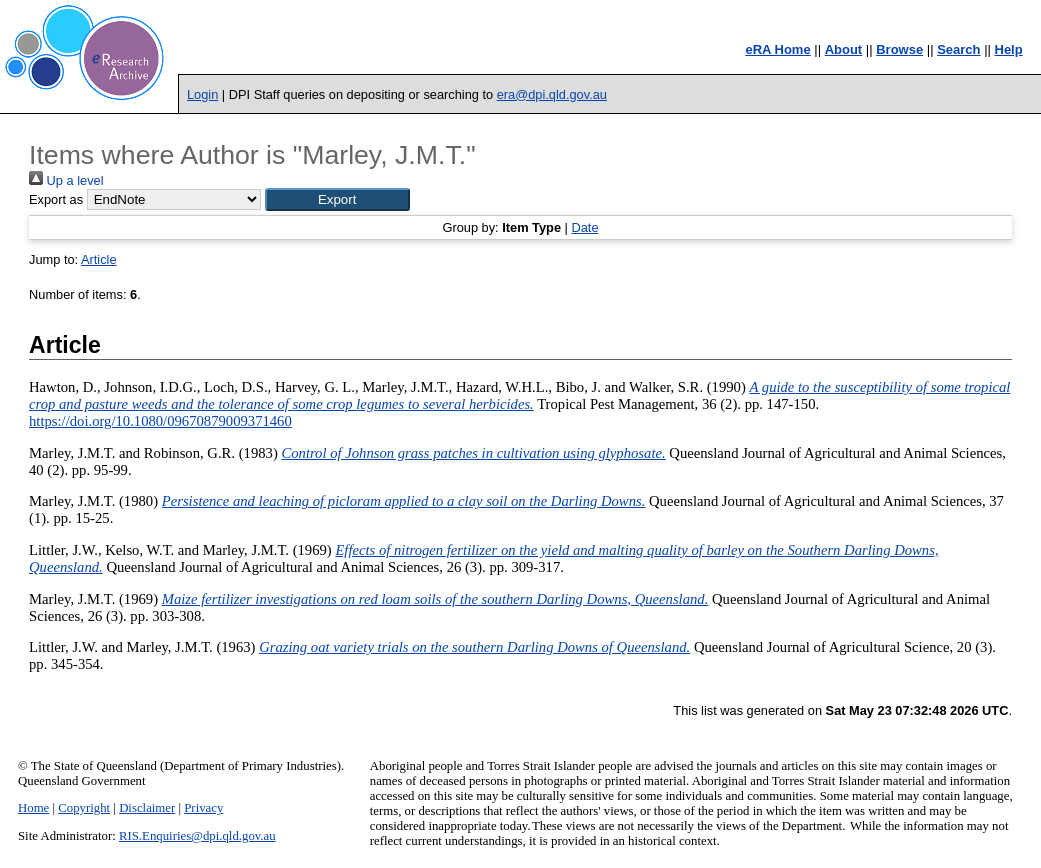  What do you see at coordinates (66, 180) in the screenshot?
I see `Up a level` at bounding box center [66, 180].